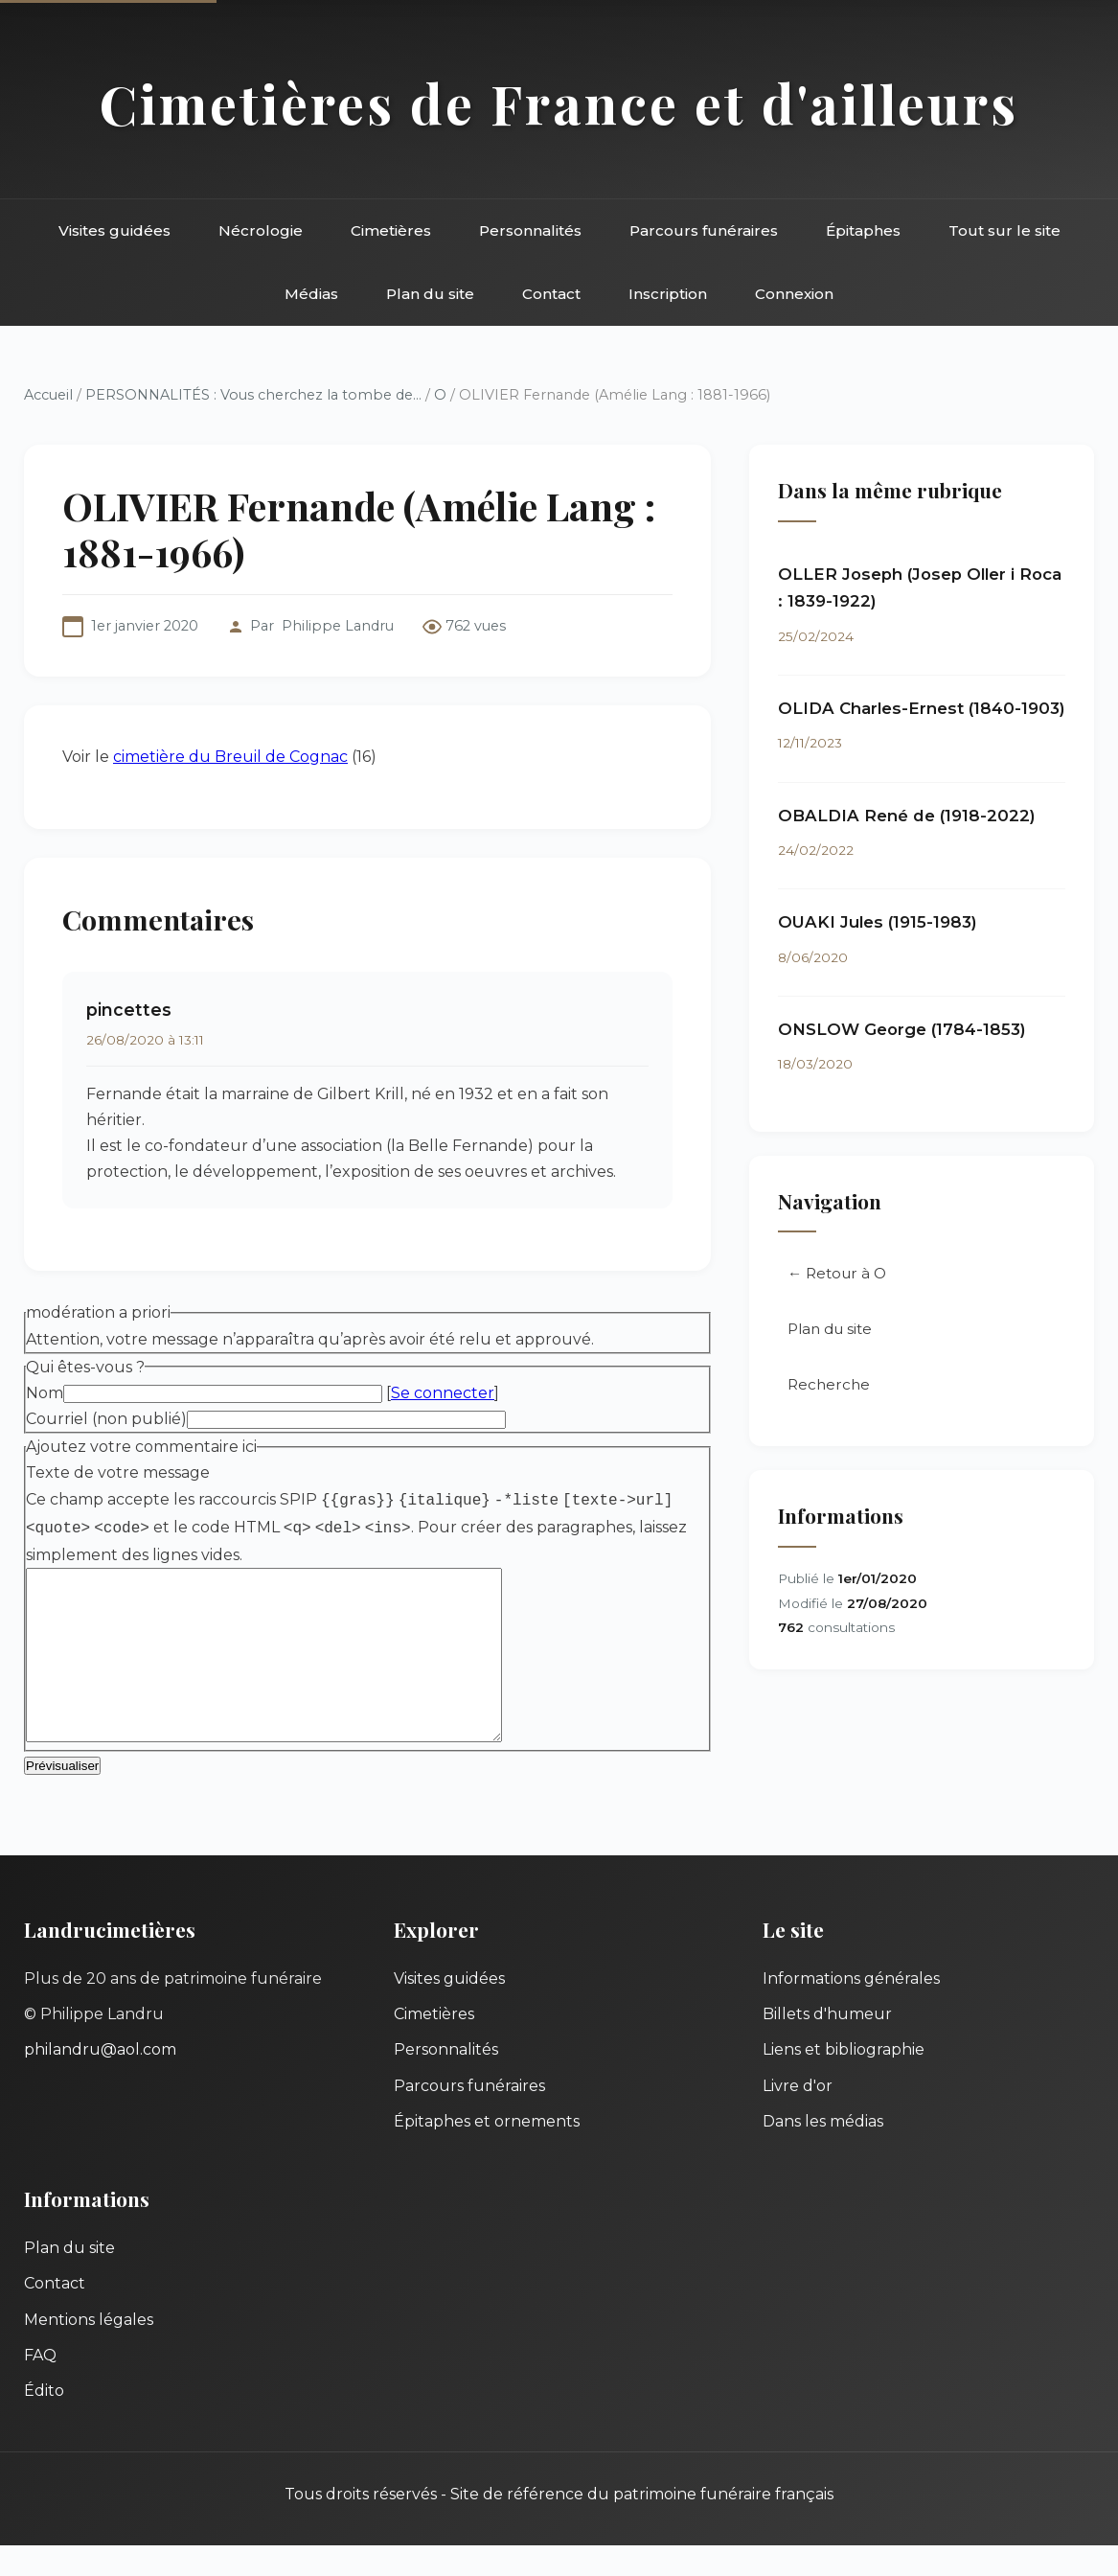 The height and width of the screenshot is (2576, 1118). What do you see at coordinates (253, 394) in the screenshot?
I see `PERSONNALITÉS : Vous cherchez la tombe de...` at bounding box center [253, 394].